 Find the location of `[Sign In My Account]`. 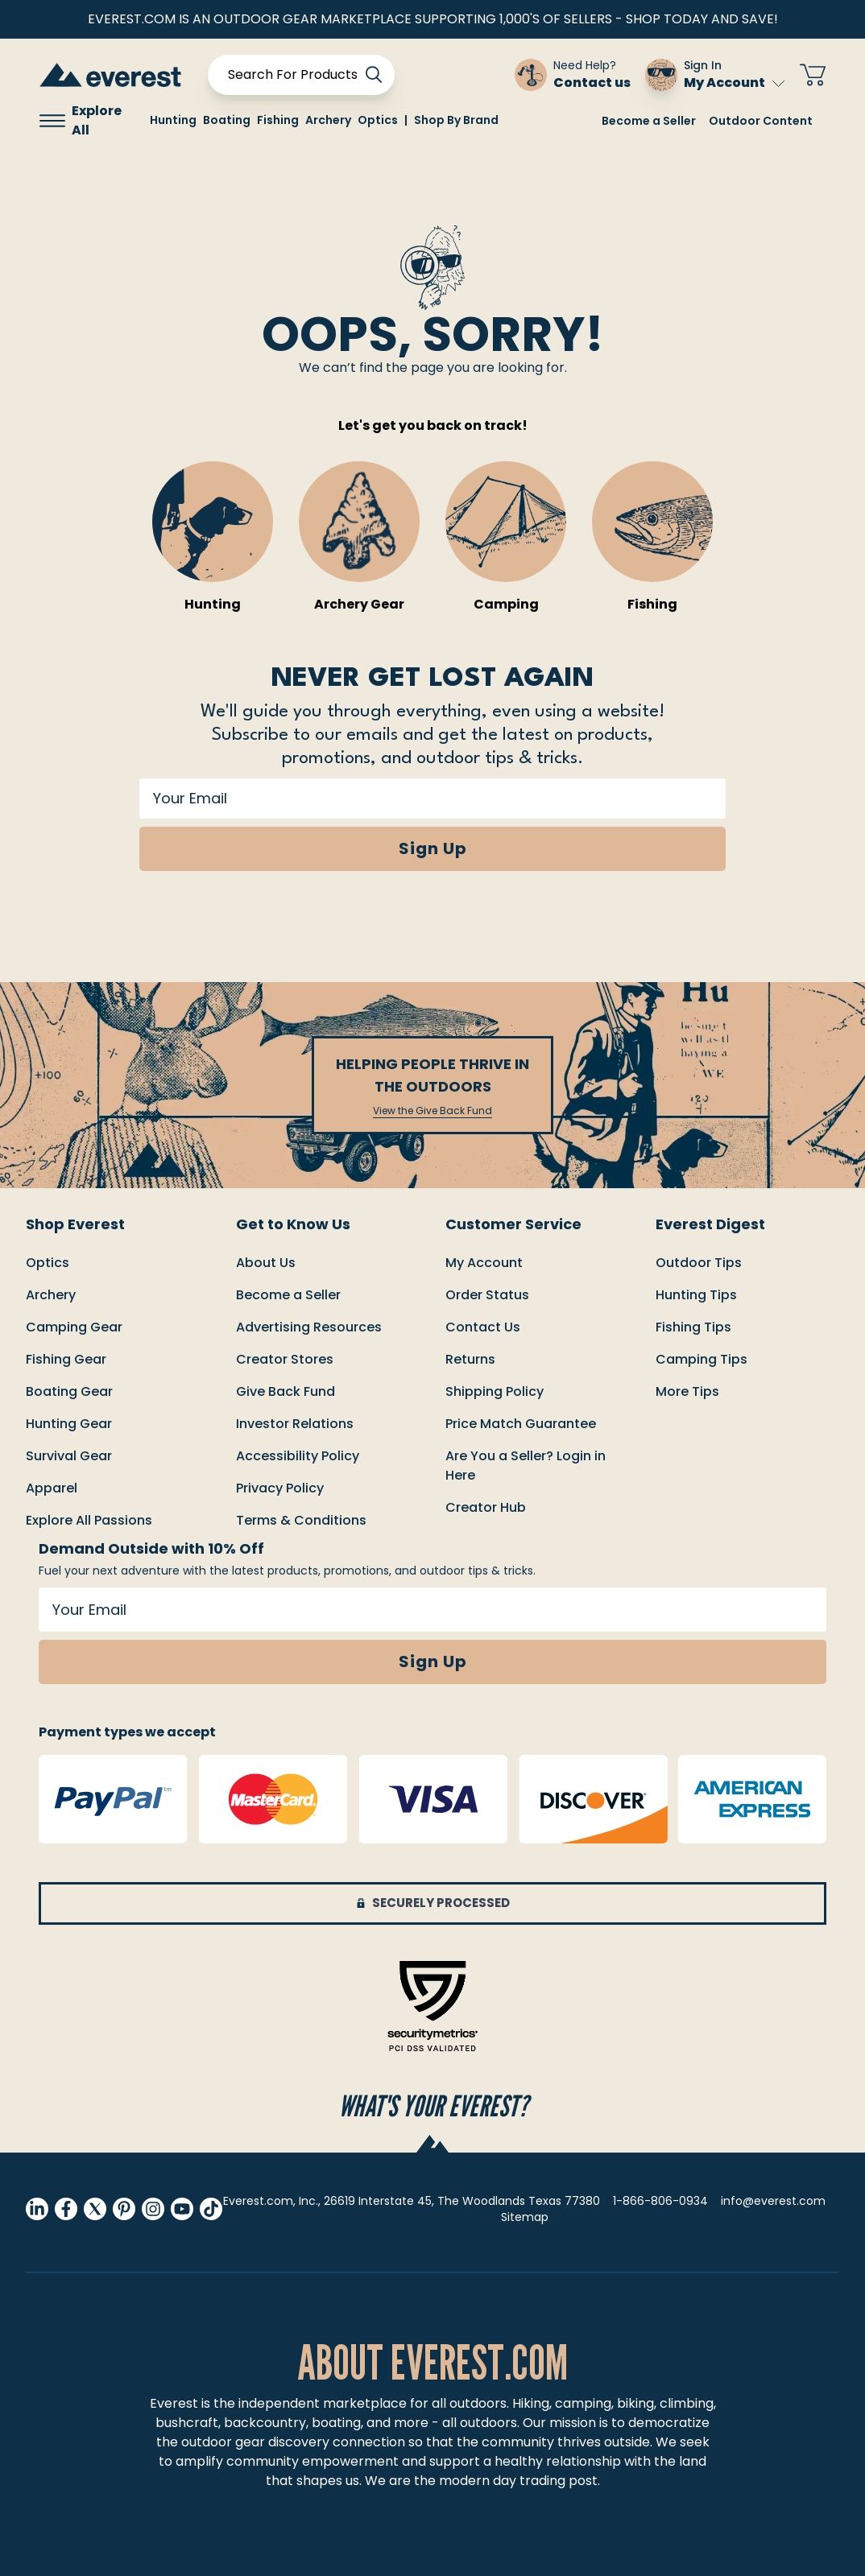

[Sign In My Account] is located at coordinates (714, 75).